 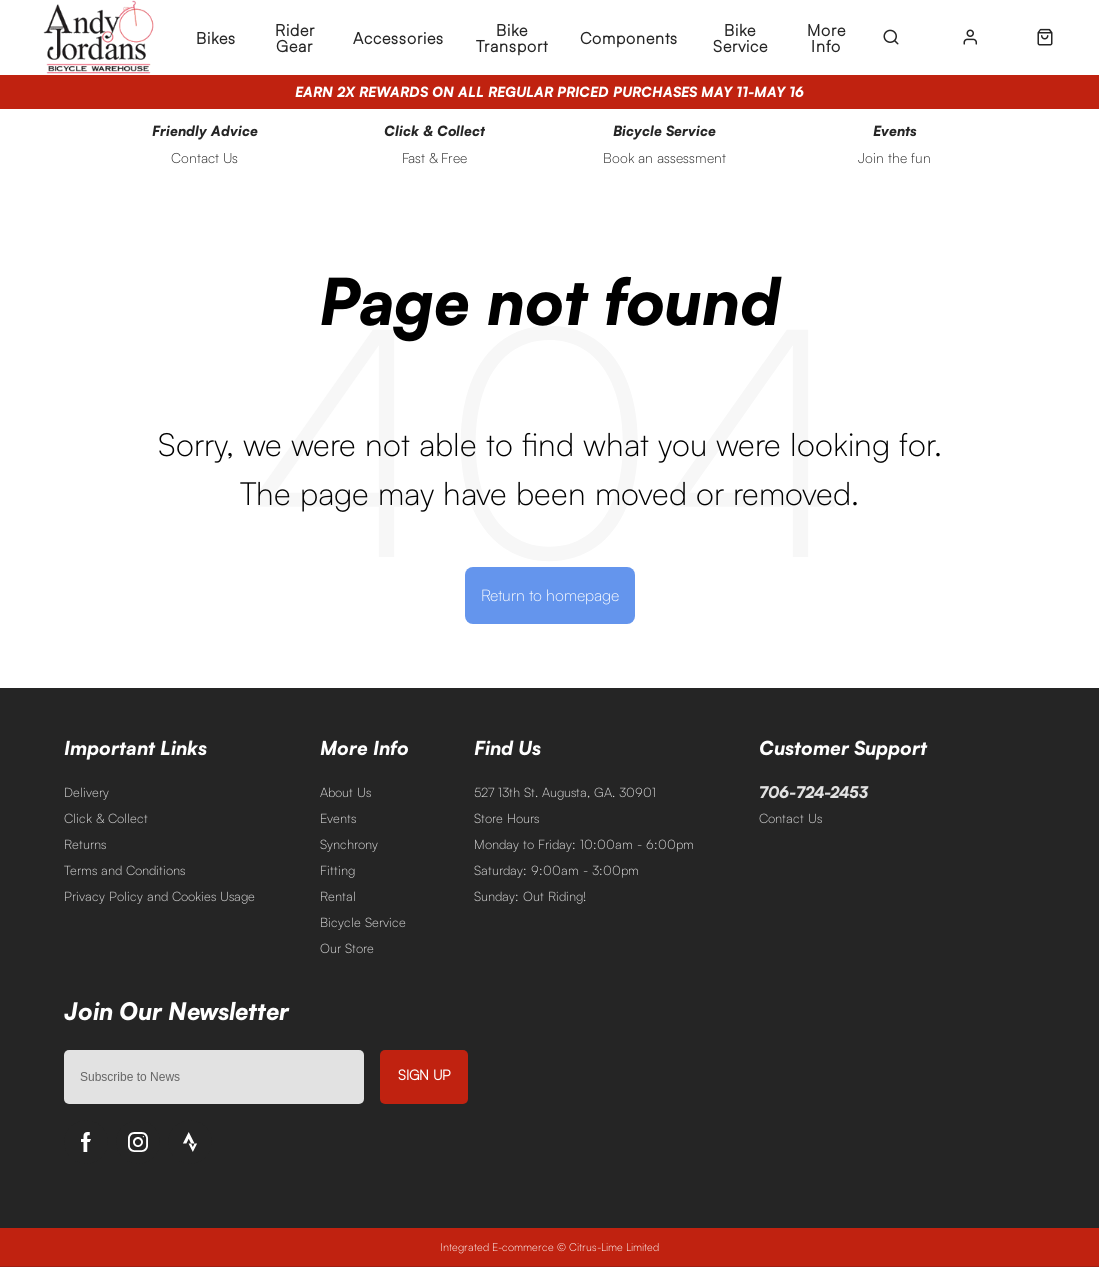 I want to click on Bikes, so click(x=216, y=38).